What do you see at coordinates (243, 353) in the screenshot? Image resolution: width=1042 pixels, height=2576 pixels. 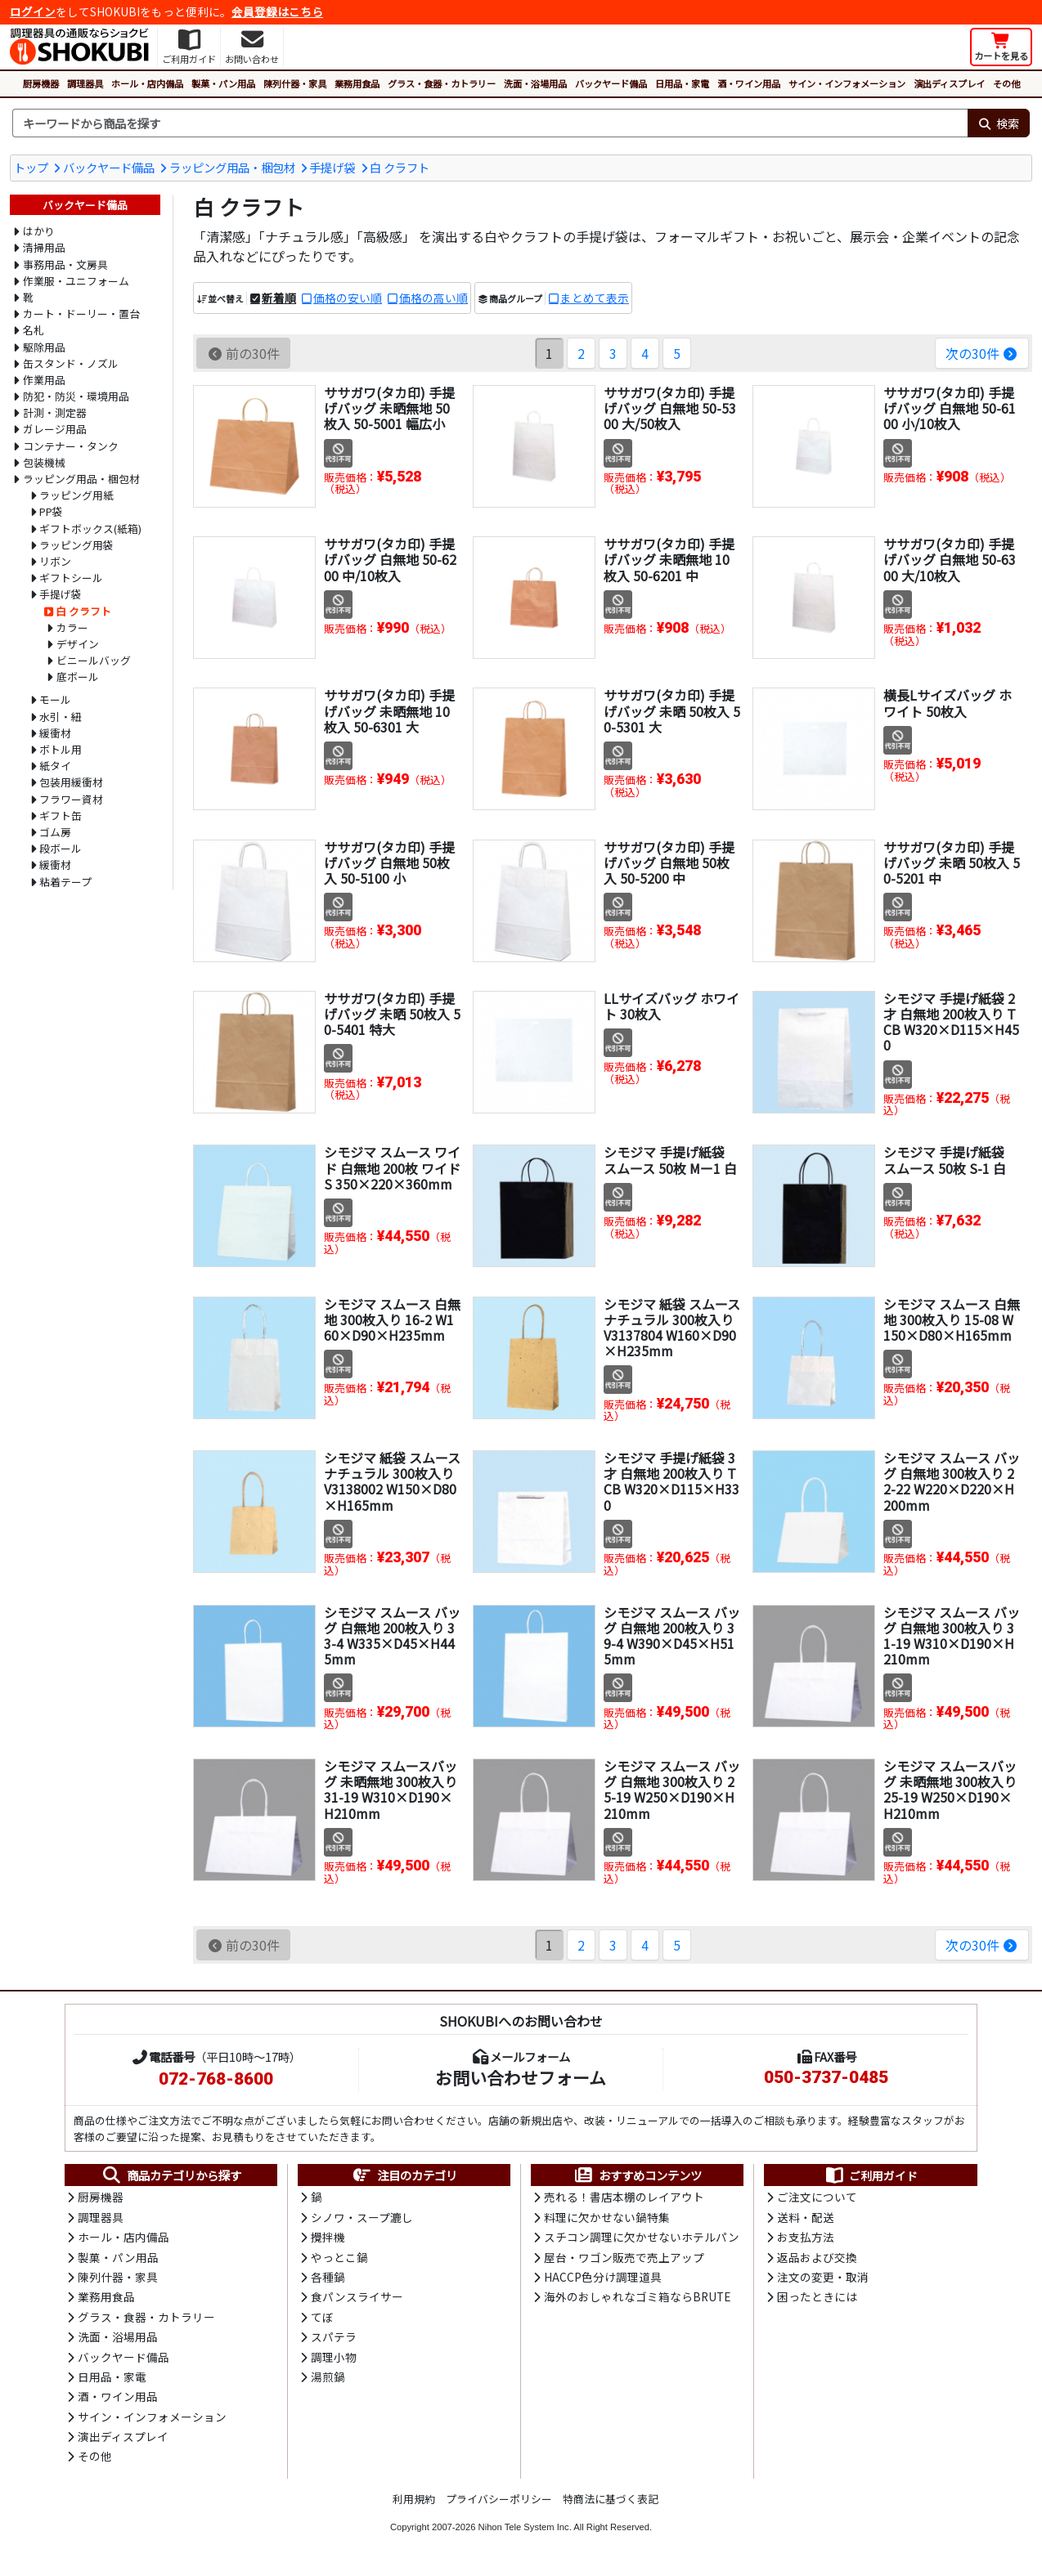 I see `前の30件` at bounding box center [243, 353].